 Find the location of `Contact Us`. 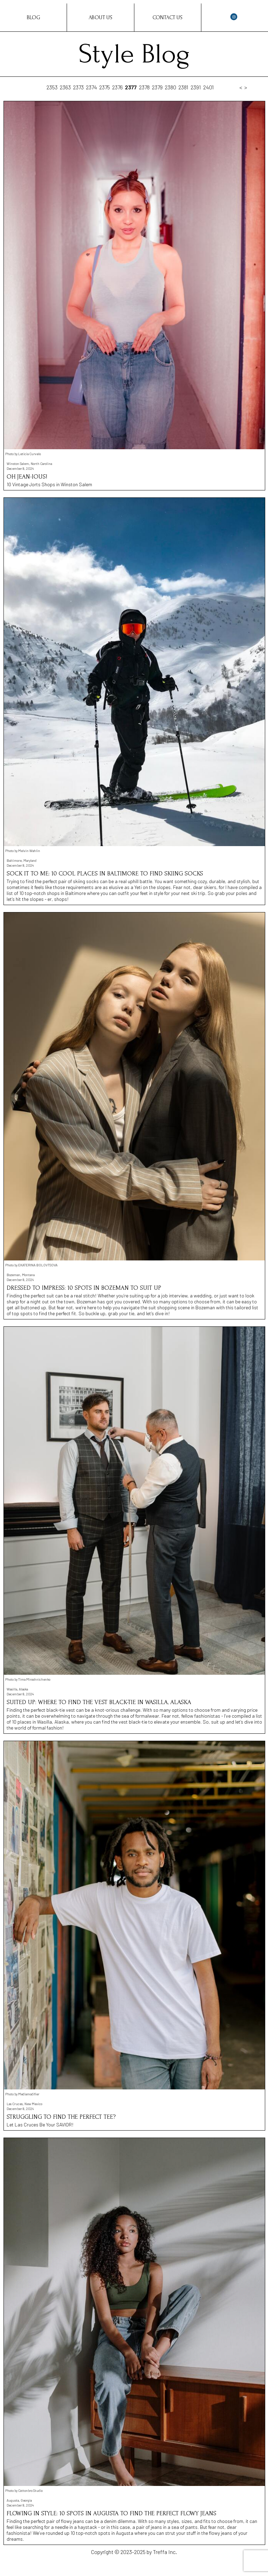

Contact Us is located at coordinates (167, 17).